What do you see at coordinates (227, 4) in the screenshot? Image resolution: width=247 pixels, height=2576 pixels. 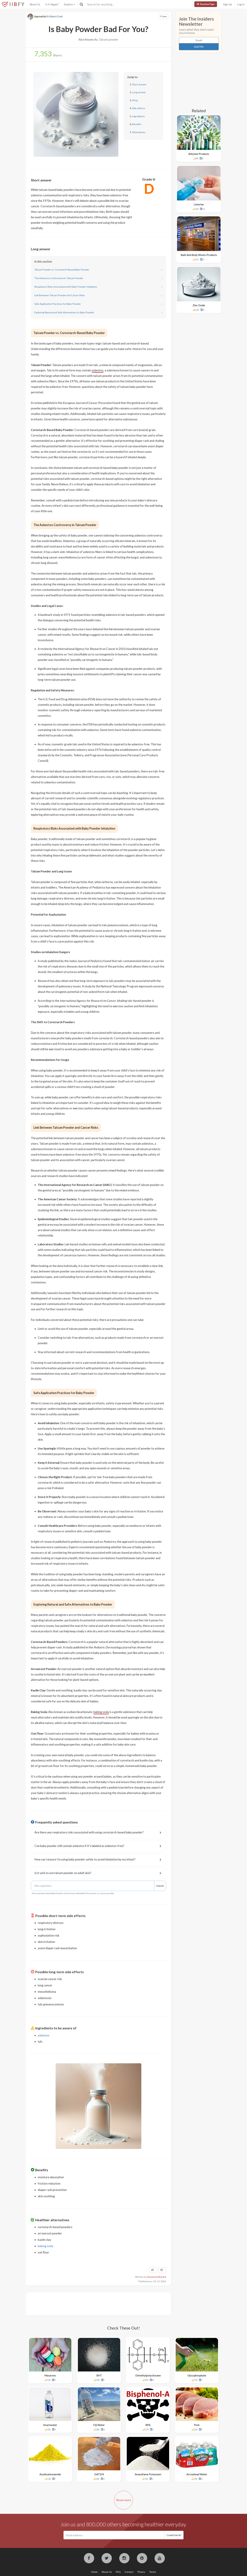 I see `Sign Up` at bounding box center [227, 4].